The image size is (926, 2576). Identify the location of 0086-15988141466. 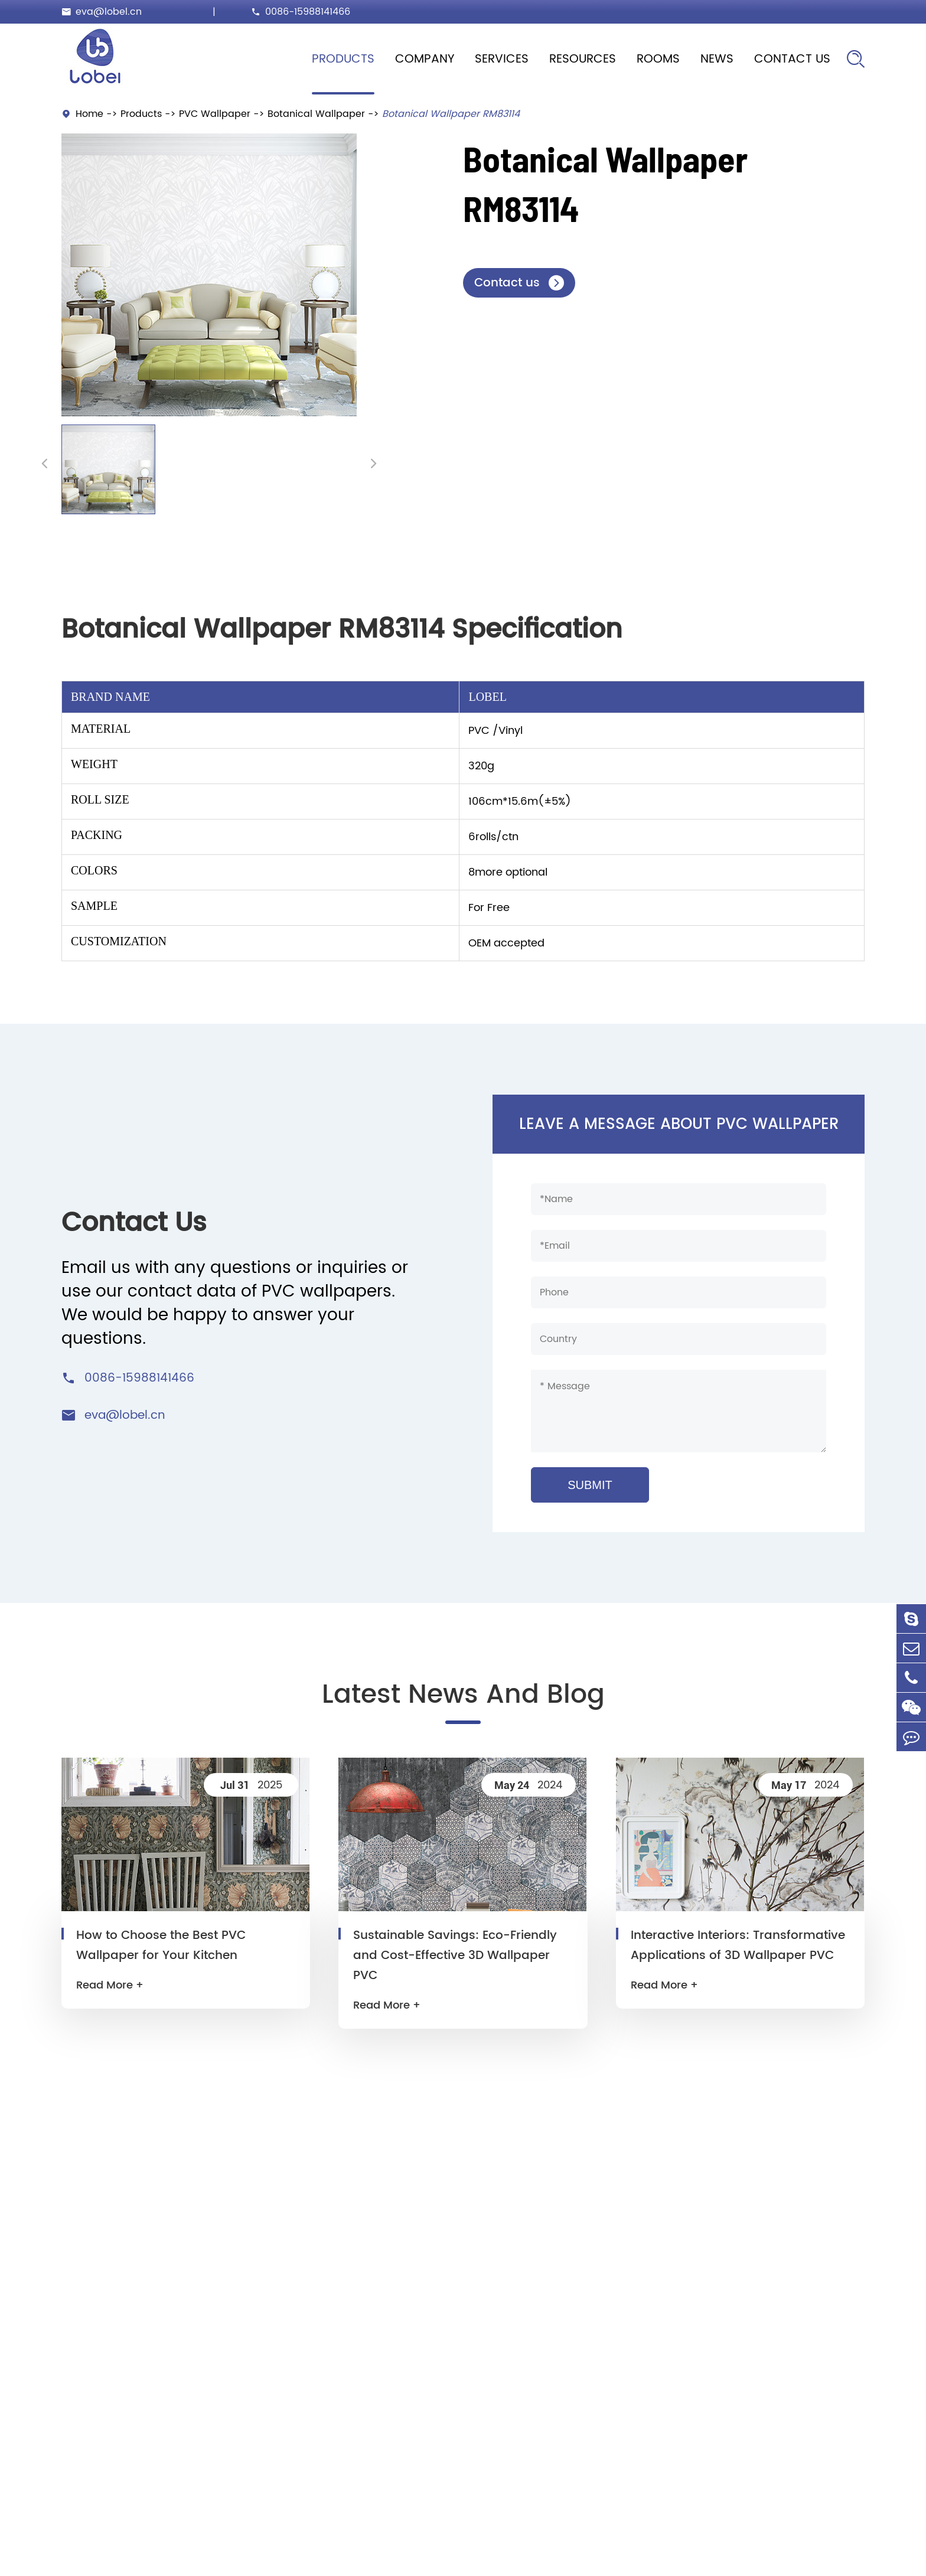
(307, 11).